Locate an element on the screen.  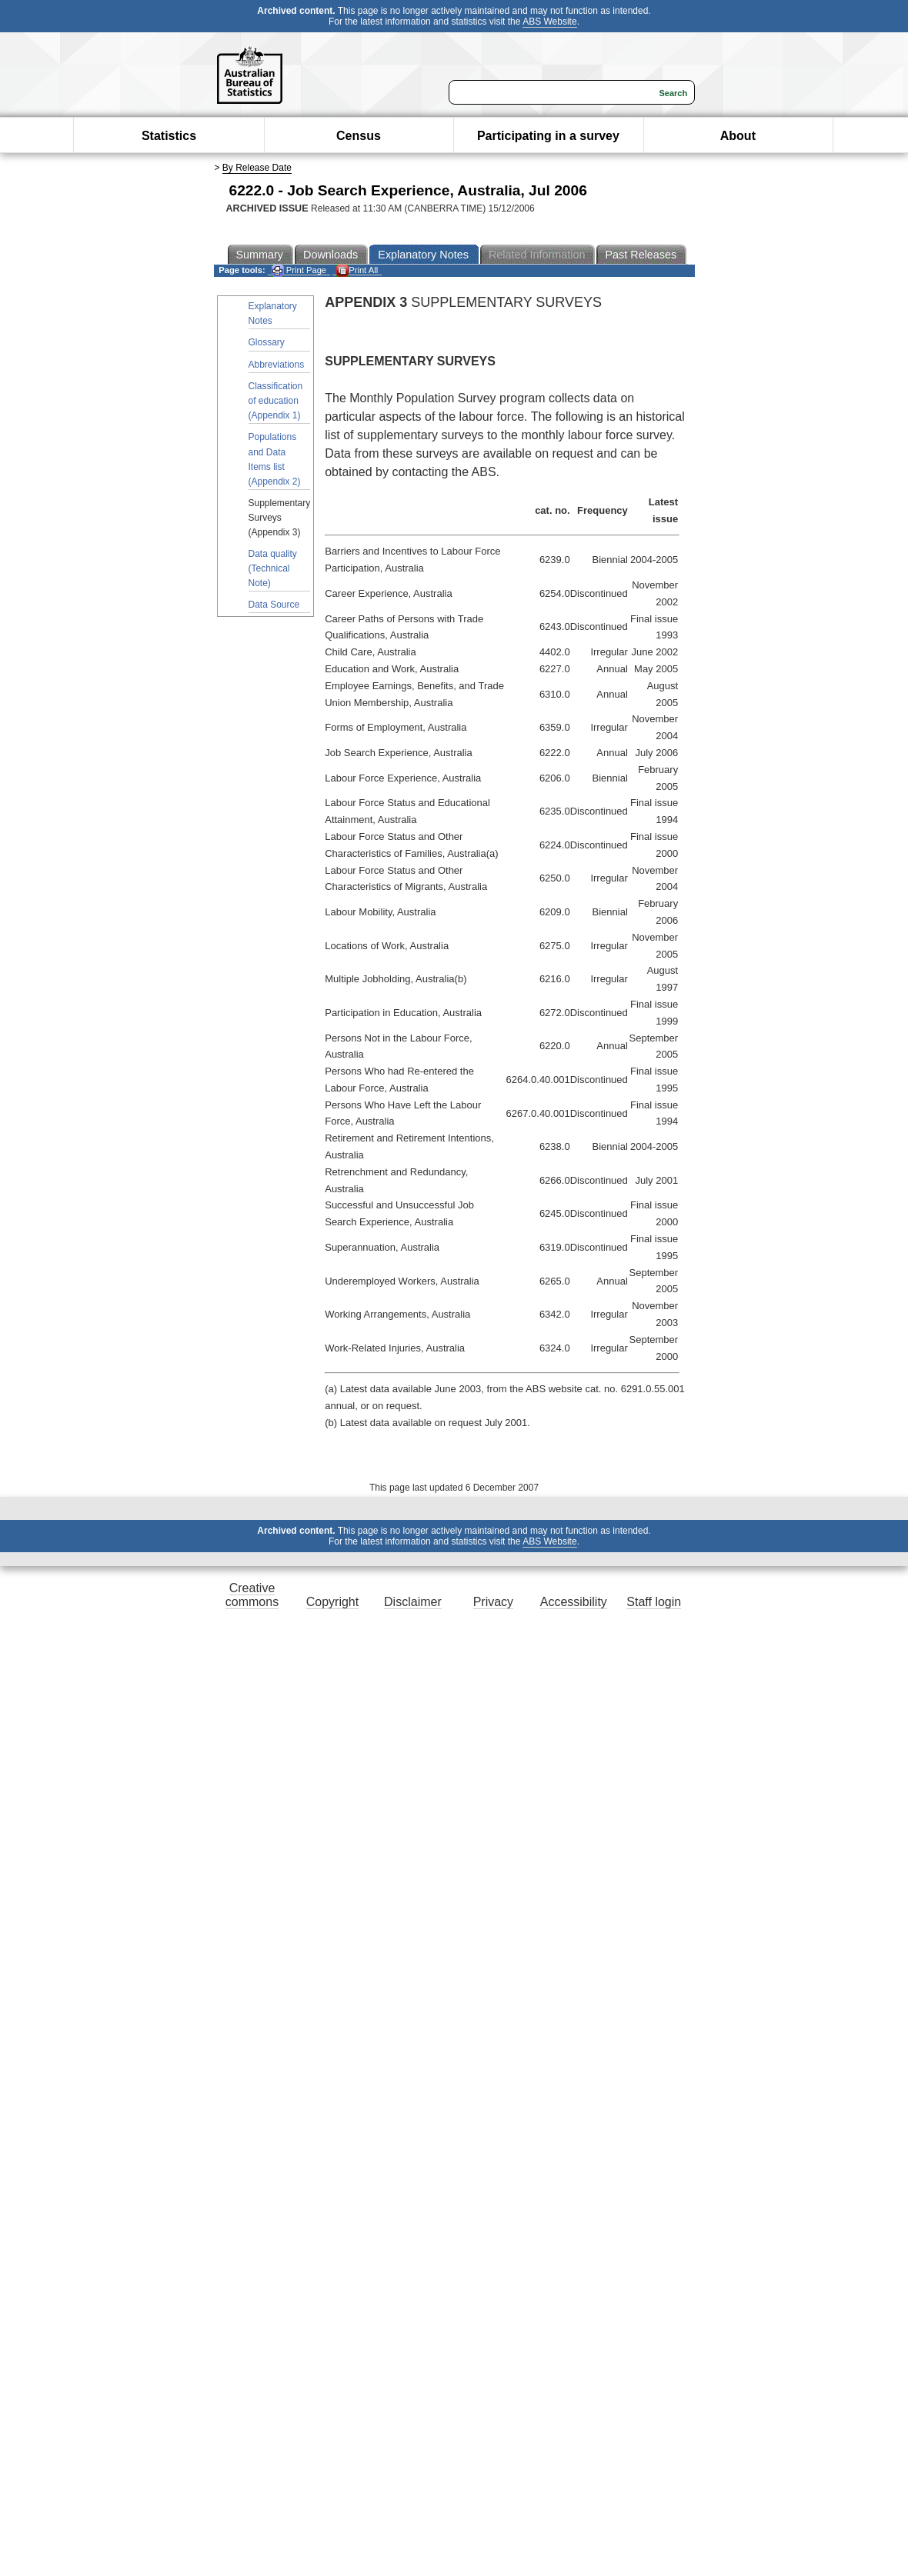
Abbreviations is located at coordinates (277, 364).